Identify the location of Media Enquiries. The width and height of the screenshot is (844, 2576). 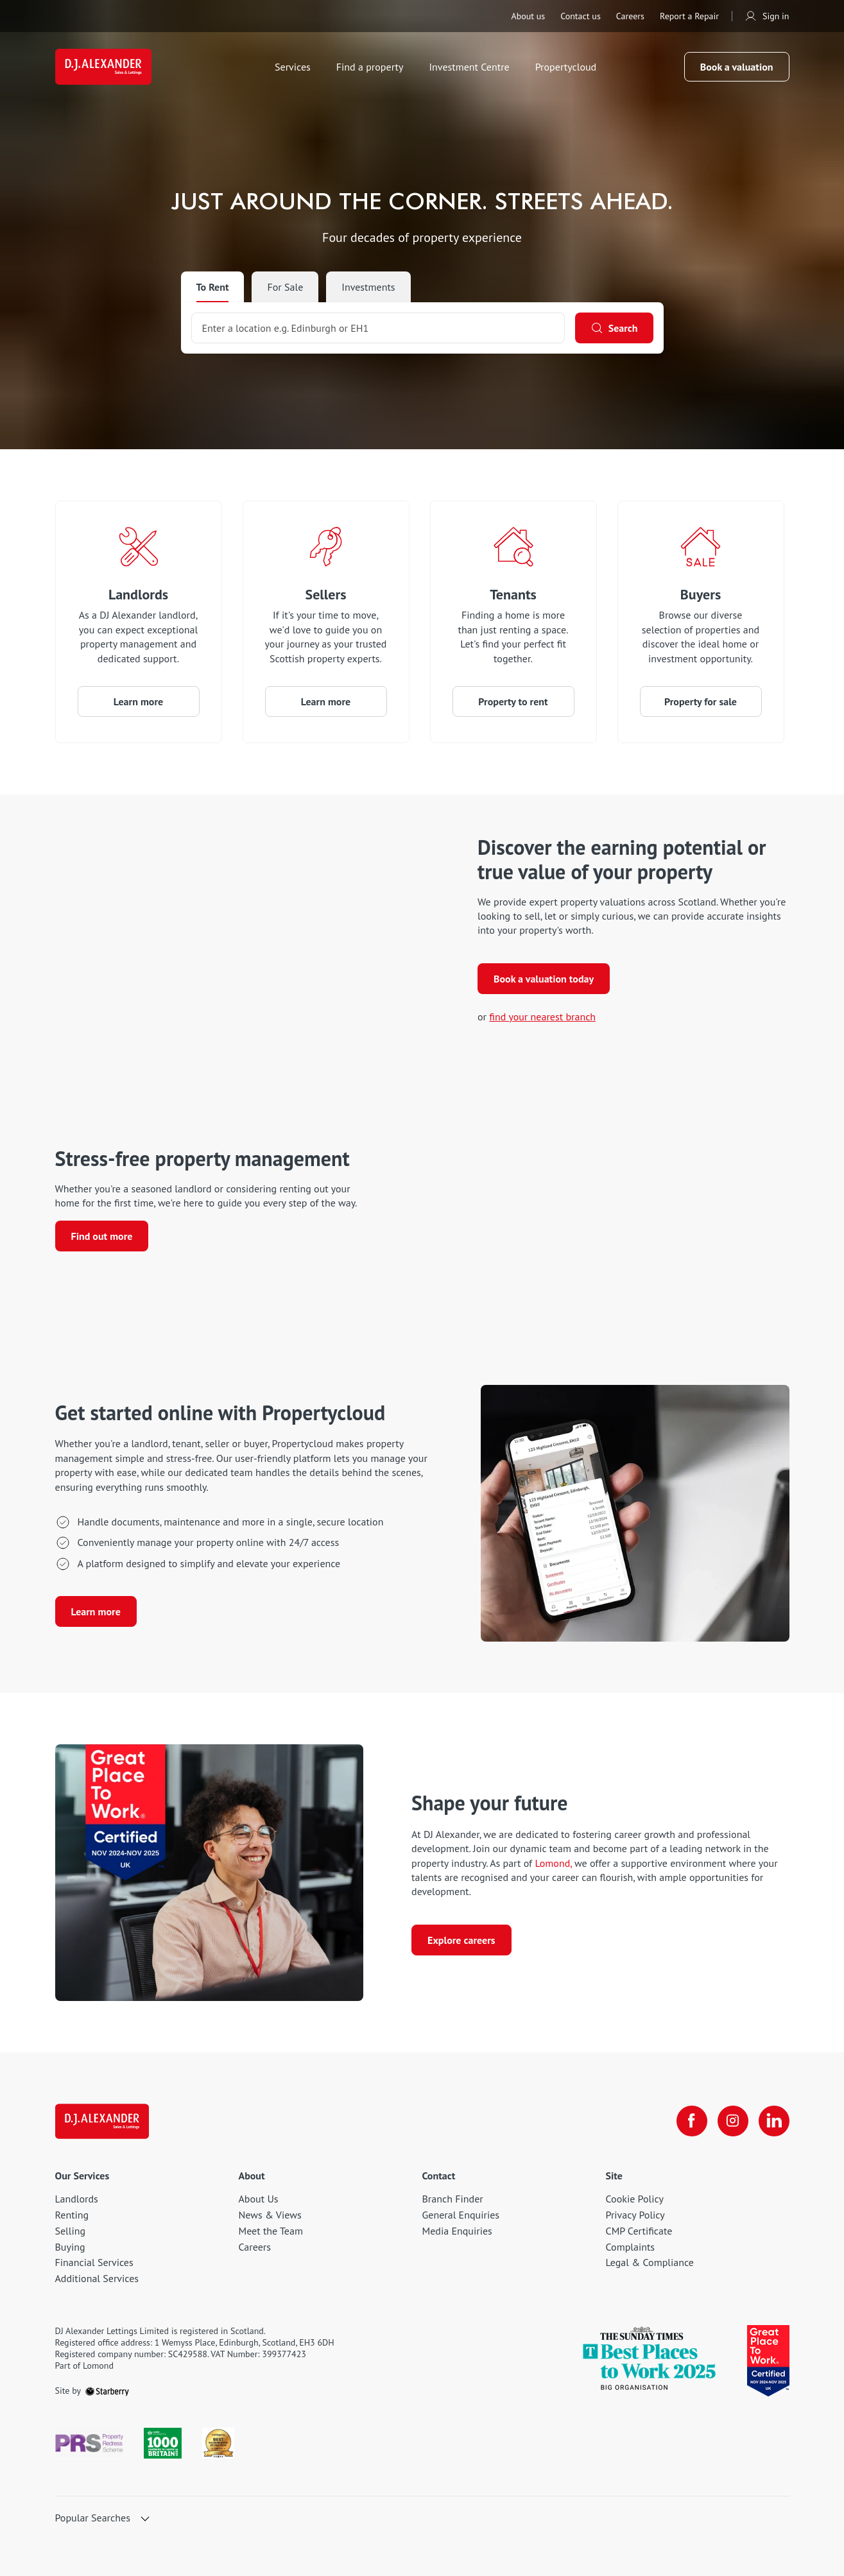
(457, 2230).